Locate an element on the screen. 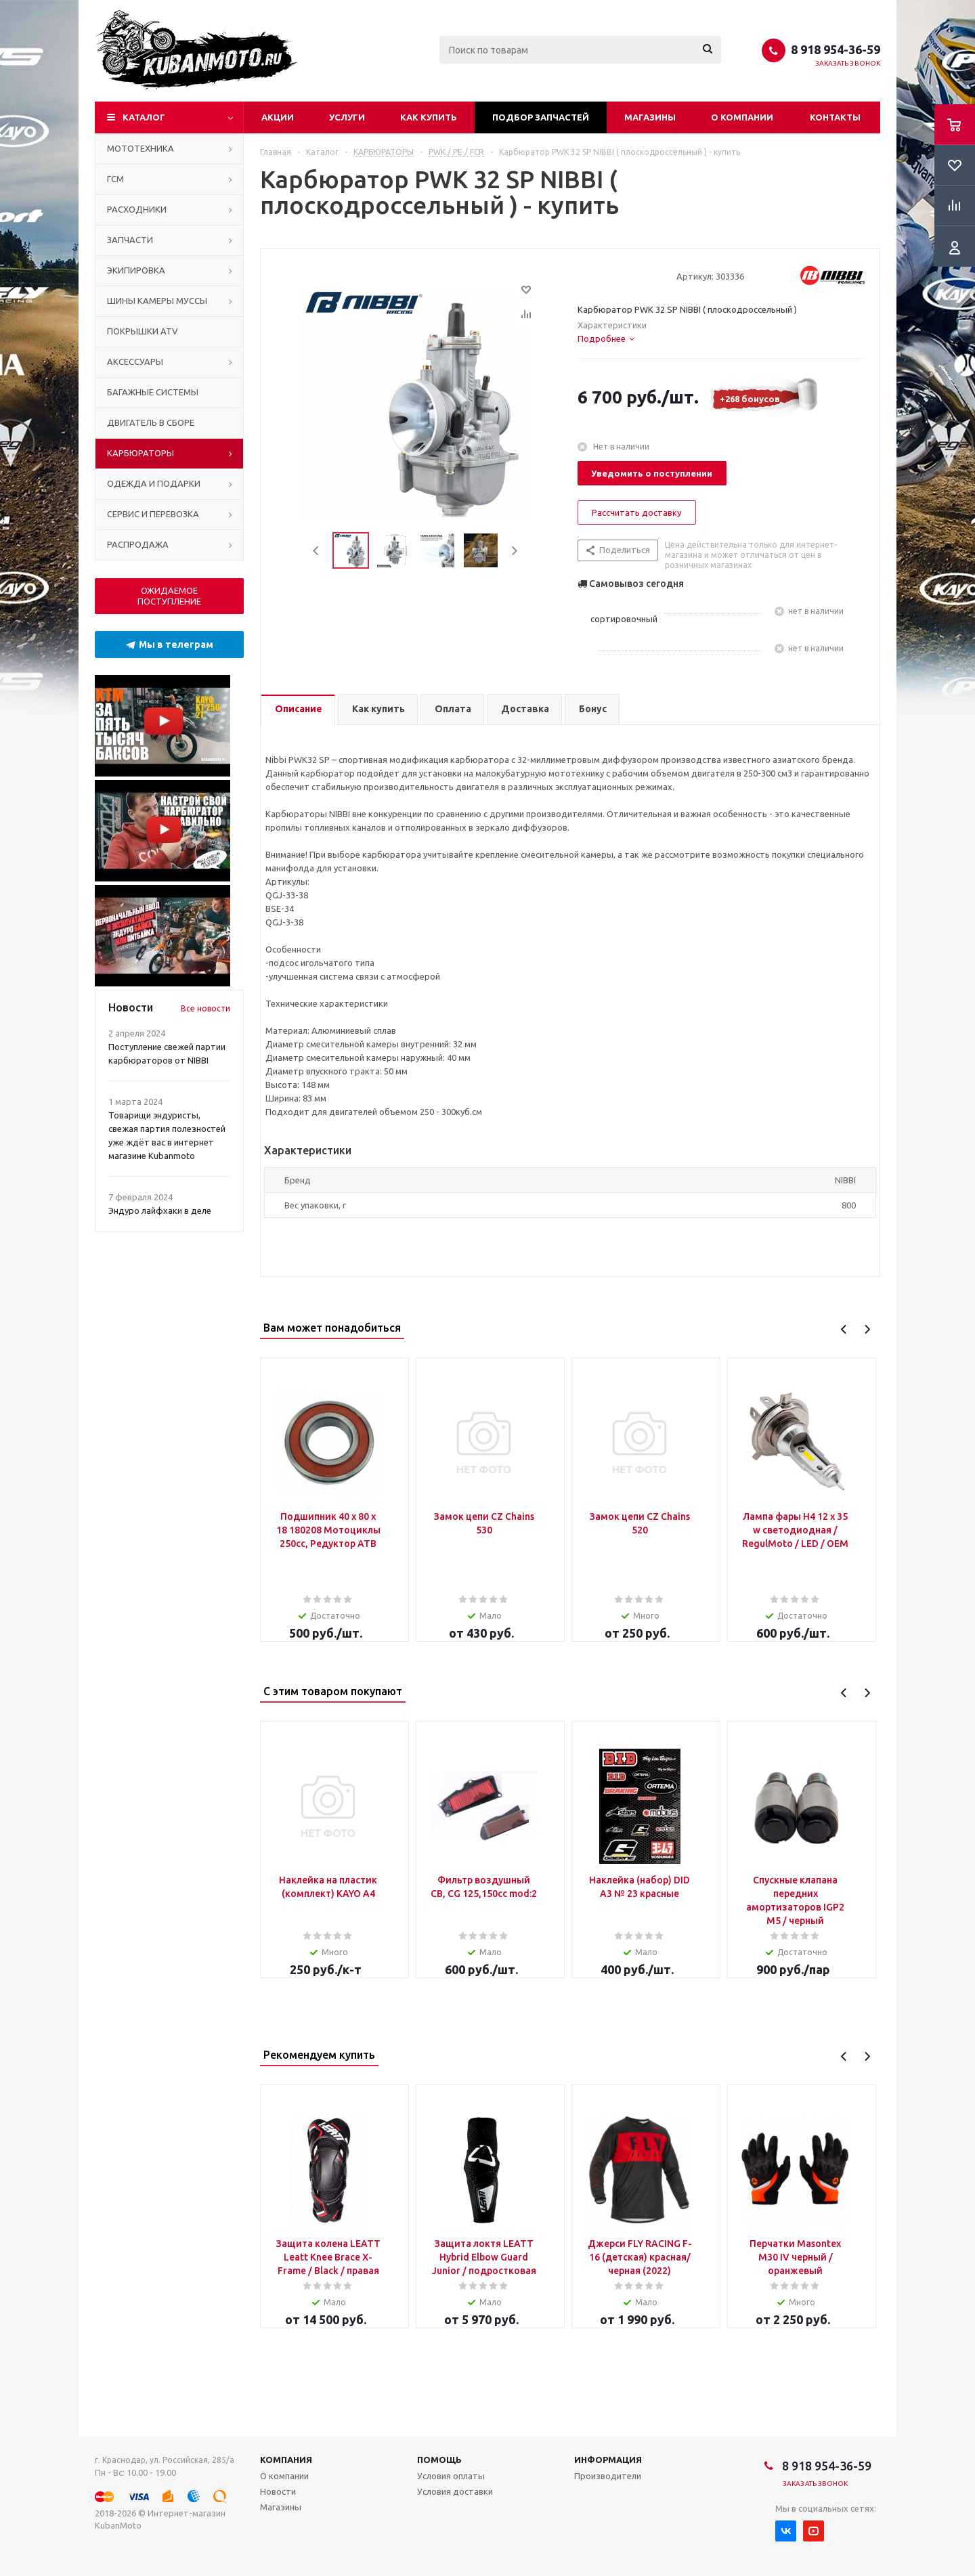 The width and height of the screenshot is (975, 2576). Рассчитать доставку is located at coordinates (636, 512).